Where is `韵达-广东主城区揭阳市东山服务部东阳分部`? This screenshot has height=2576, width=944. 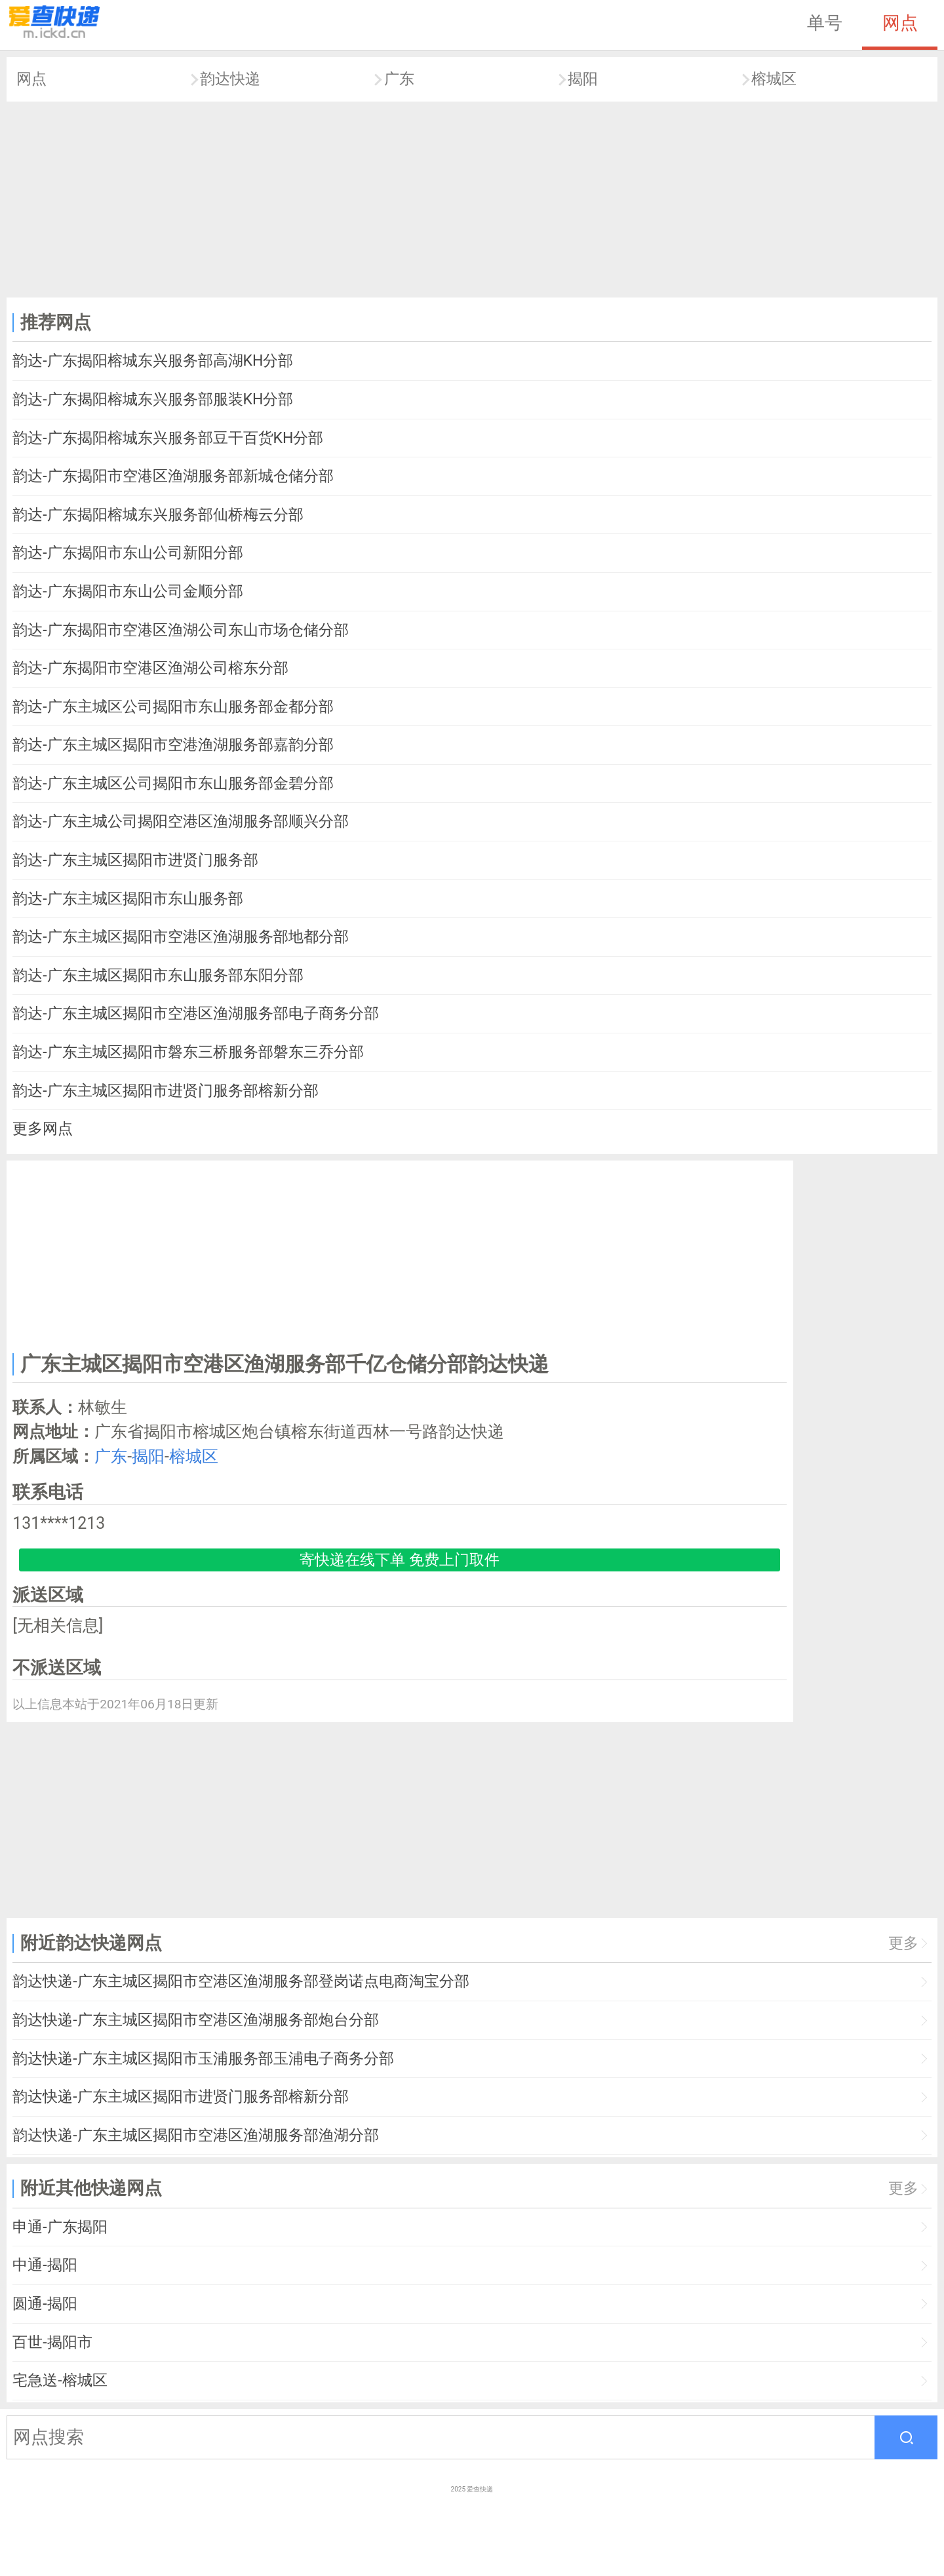
韵达-广东主城区揭阳市东山服务部东阳分部 is located at coordinates (157, 975).